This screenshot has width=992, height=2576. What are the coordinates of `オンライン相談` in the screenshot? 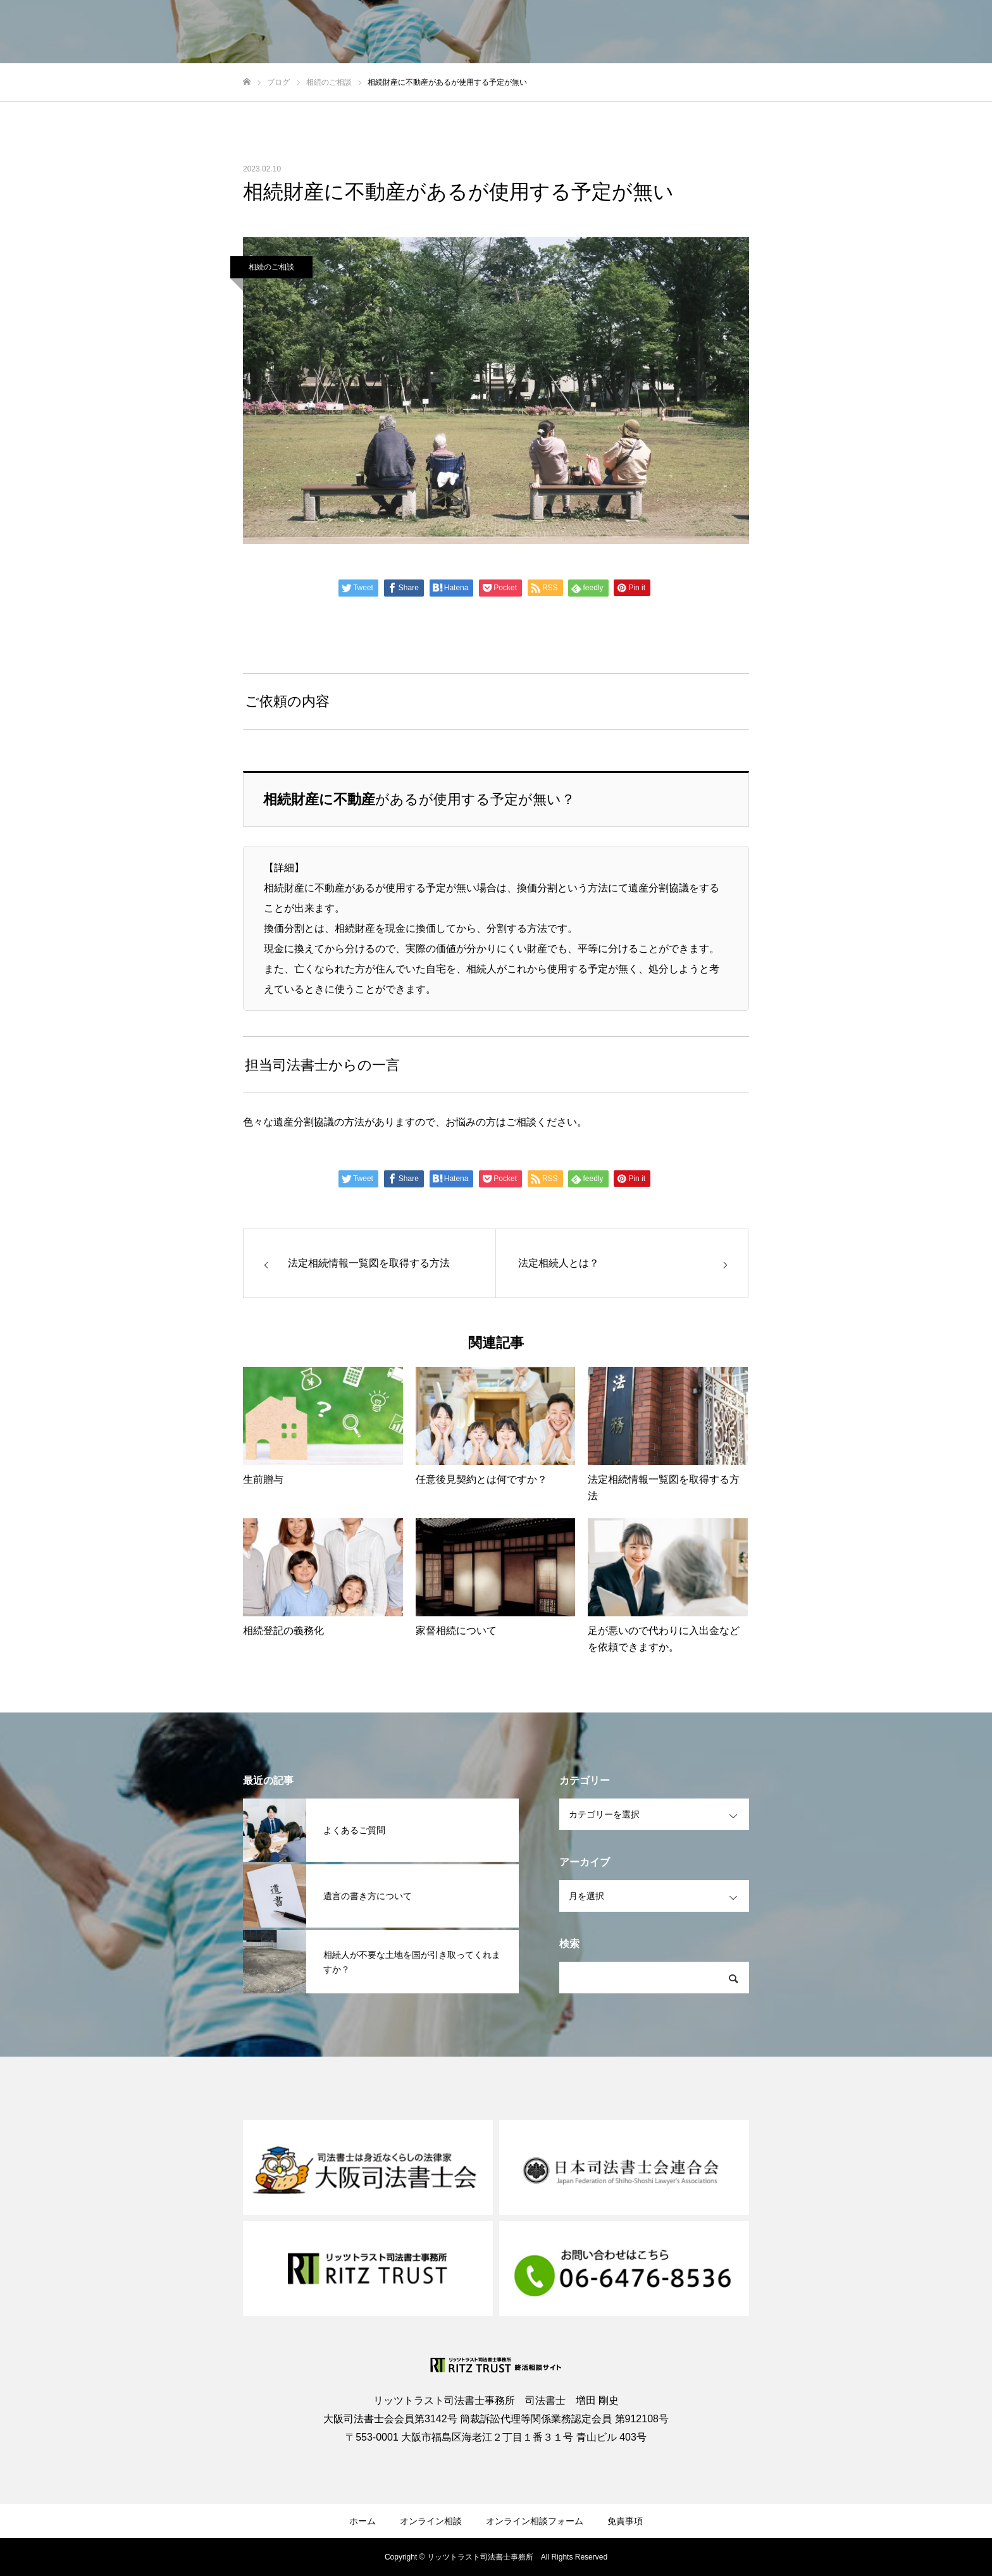 It's located at (431, 2521).